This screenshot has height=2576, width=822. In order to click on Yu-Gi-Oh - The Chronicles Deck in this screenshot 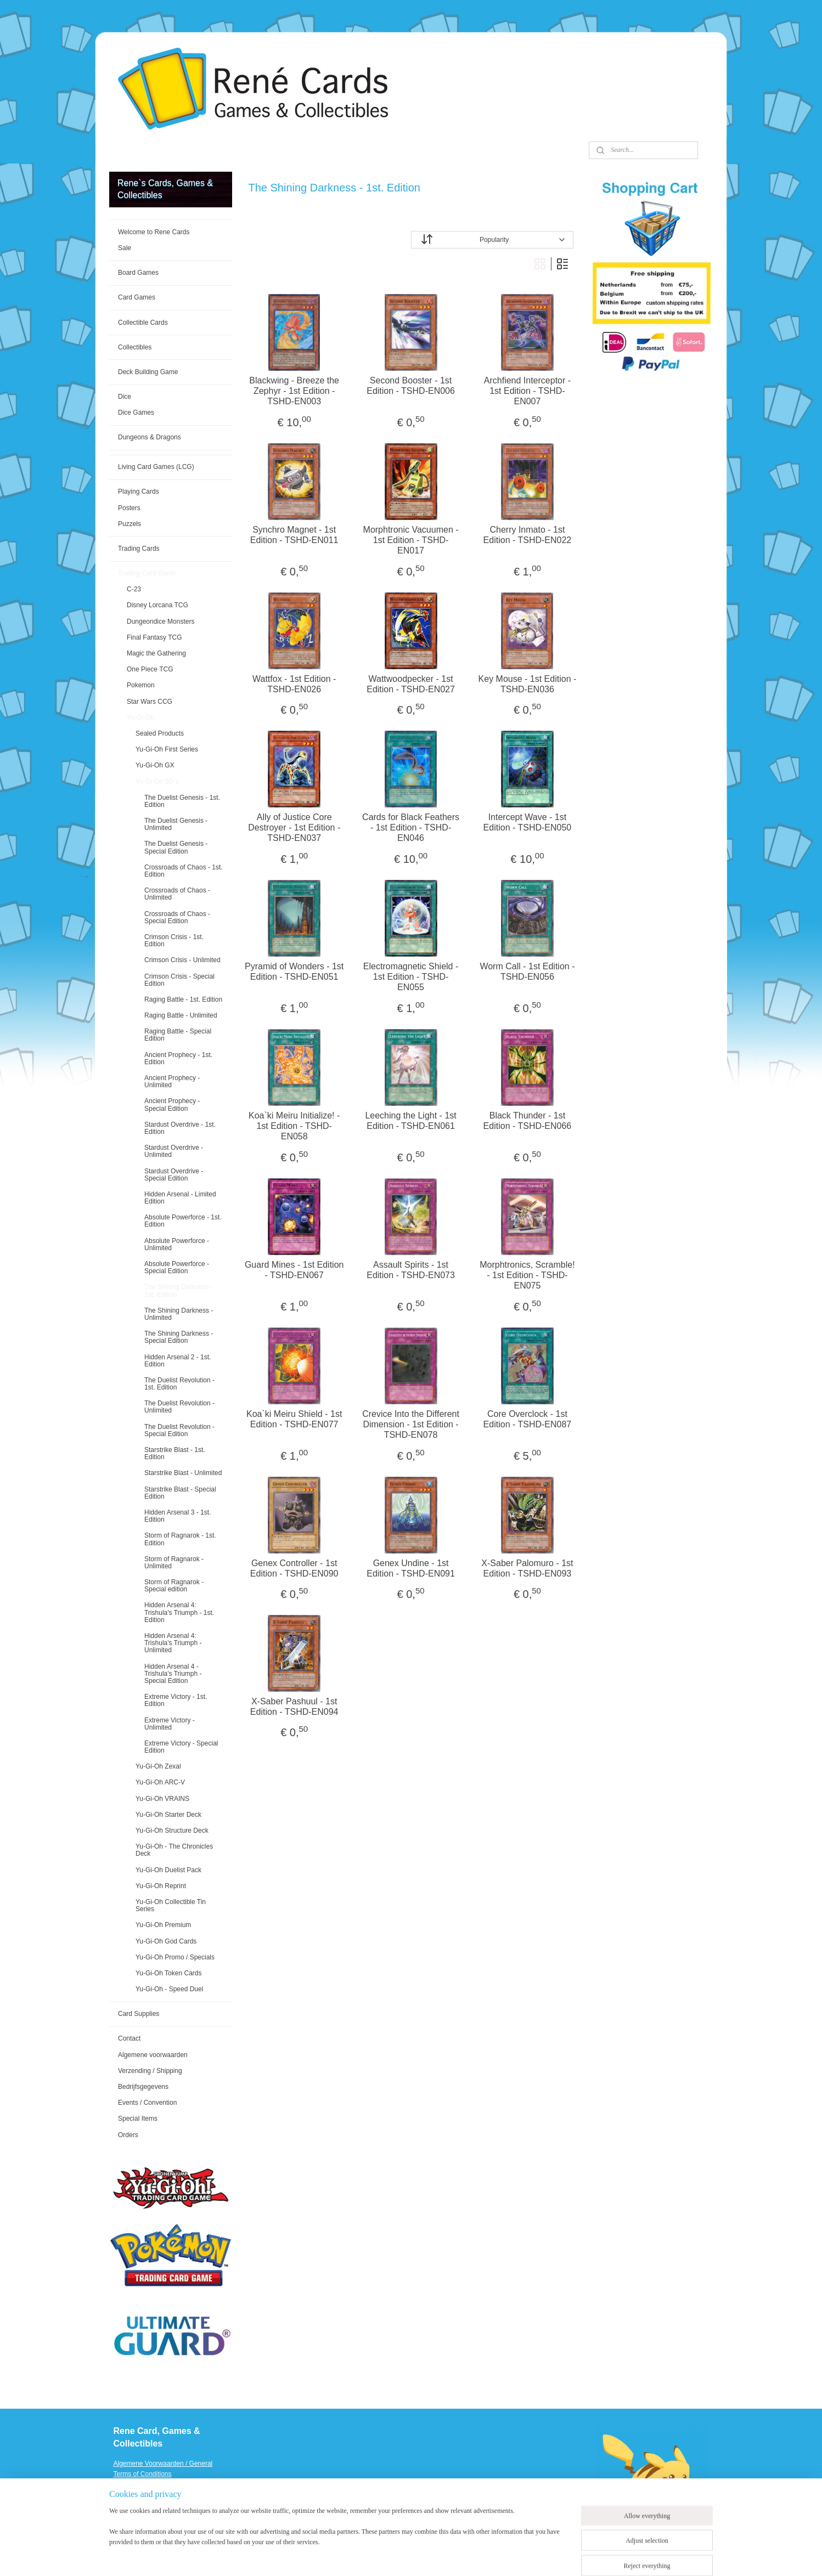, I will do `click(174, 1850)`.